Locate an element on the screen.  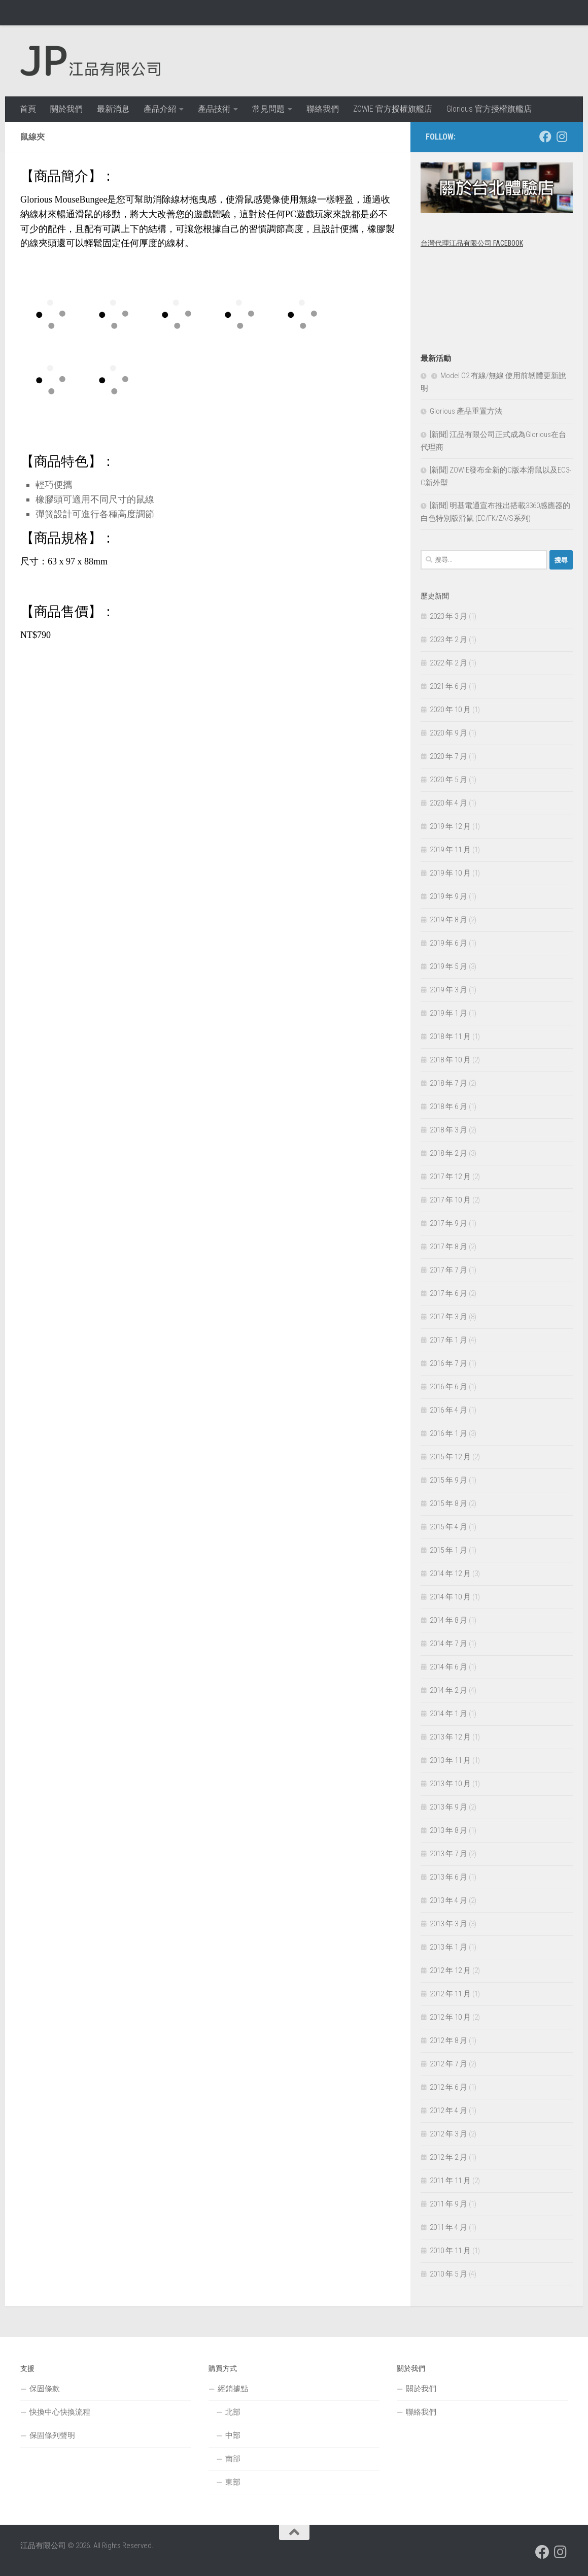
2012 年 12 月 is located at coordinates (450, 1970).